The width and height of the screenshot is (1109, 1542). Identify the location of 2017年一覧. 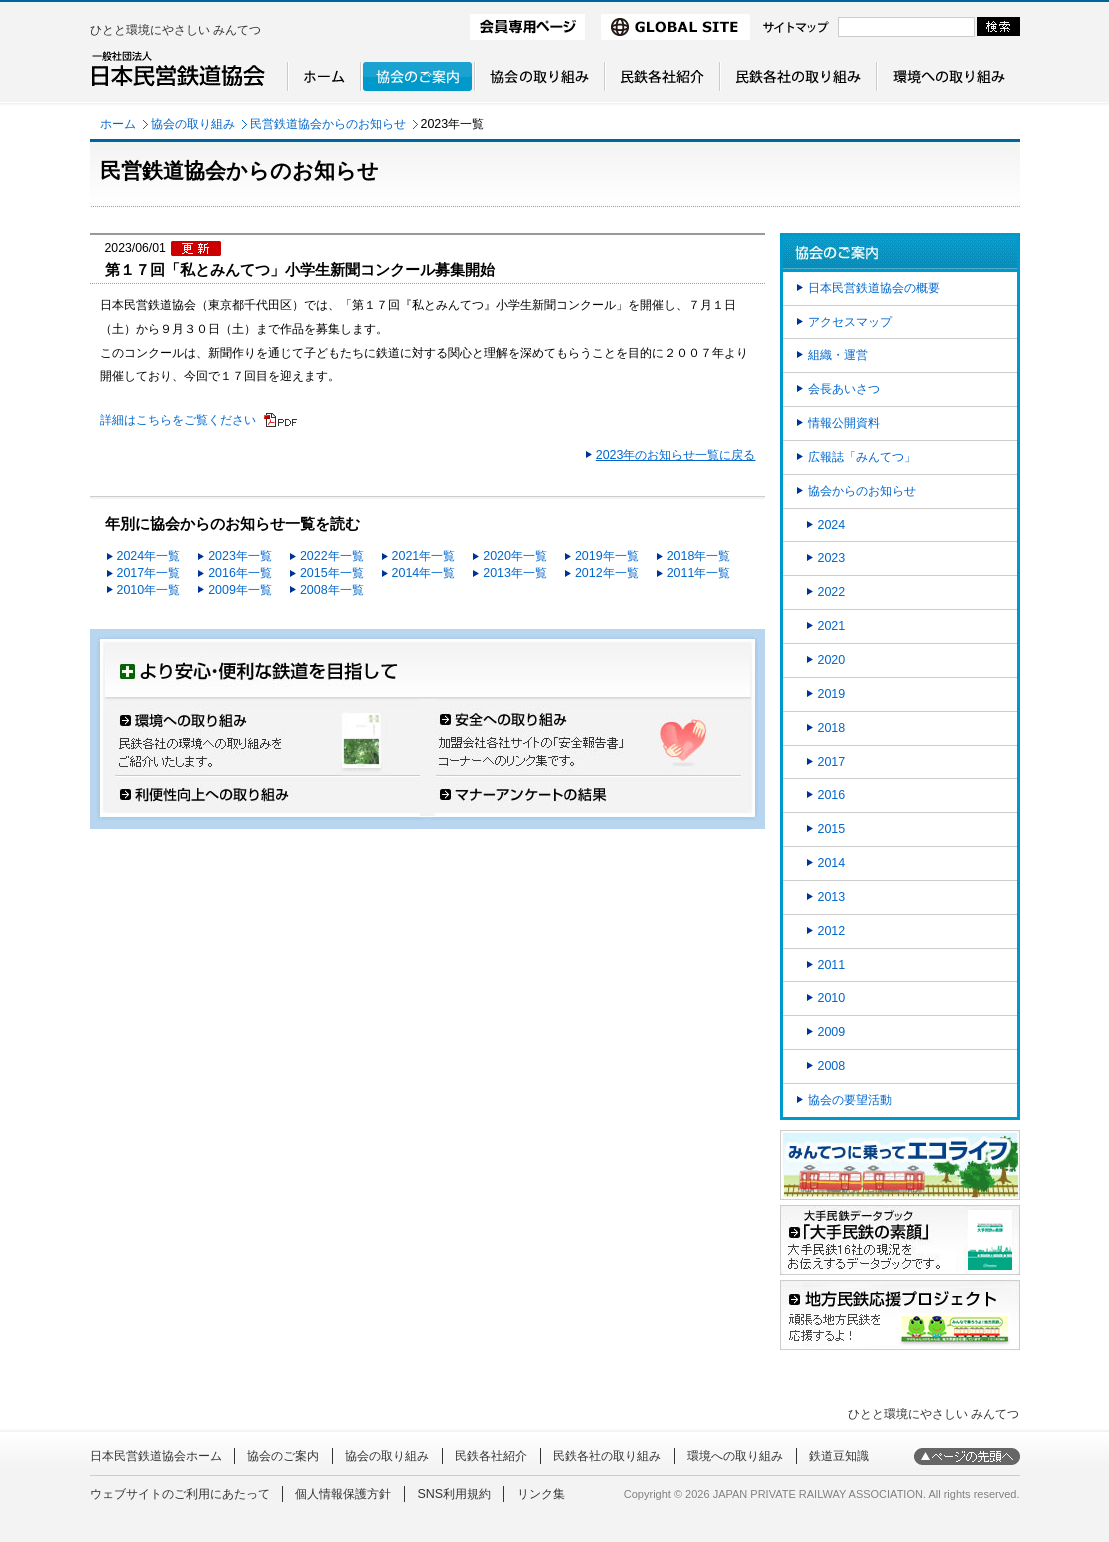
(149, 573).